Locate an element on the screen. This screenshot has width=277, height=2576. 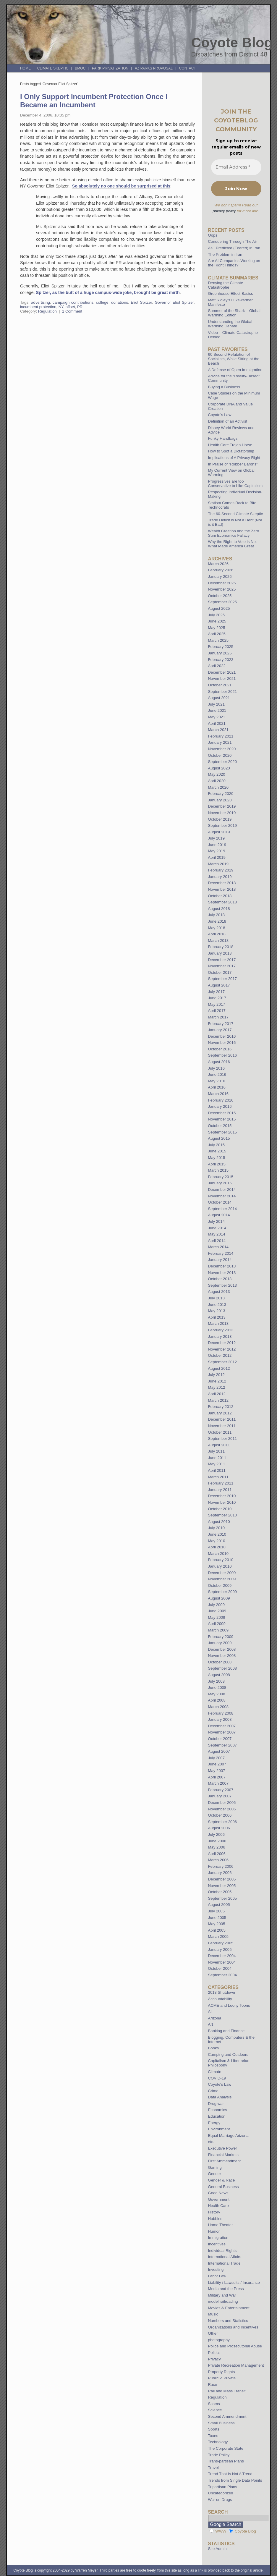
Understanding the Global Warming Debate is located at coordinates (230, 323).